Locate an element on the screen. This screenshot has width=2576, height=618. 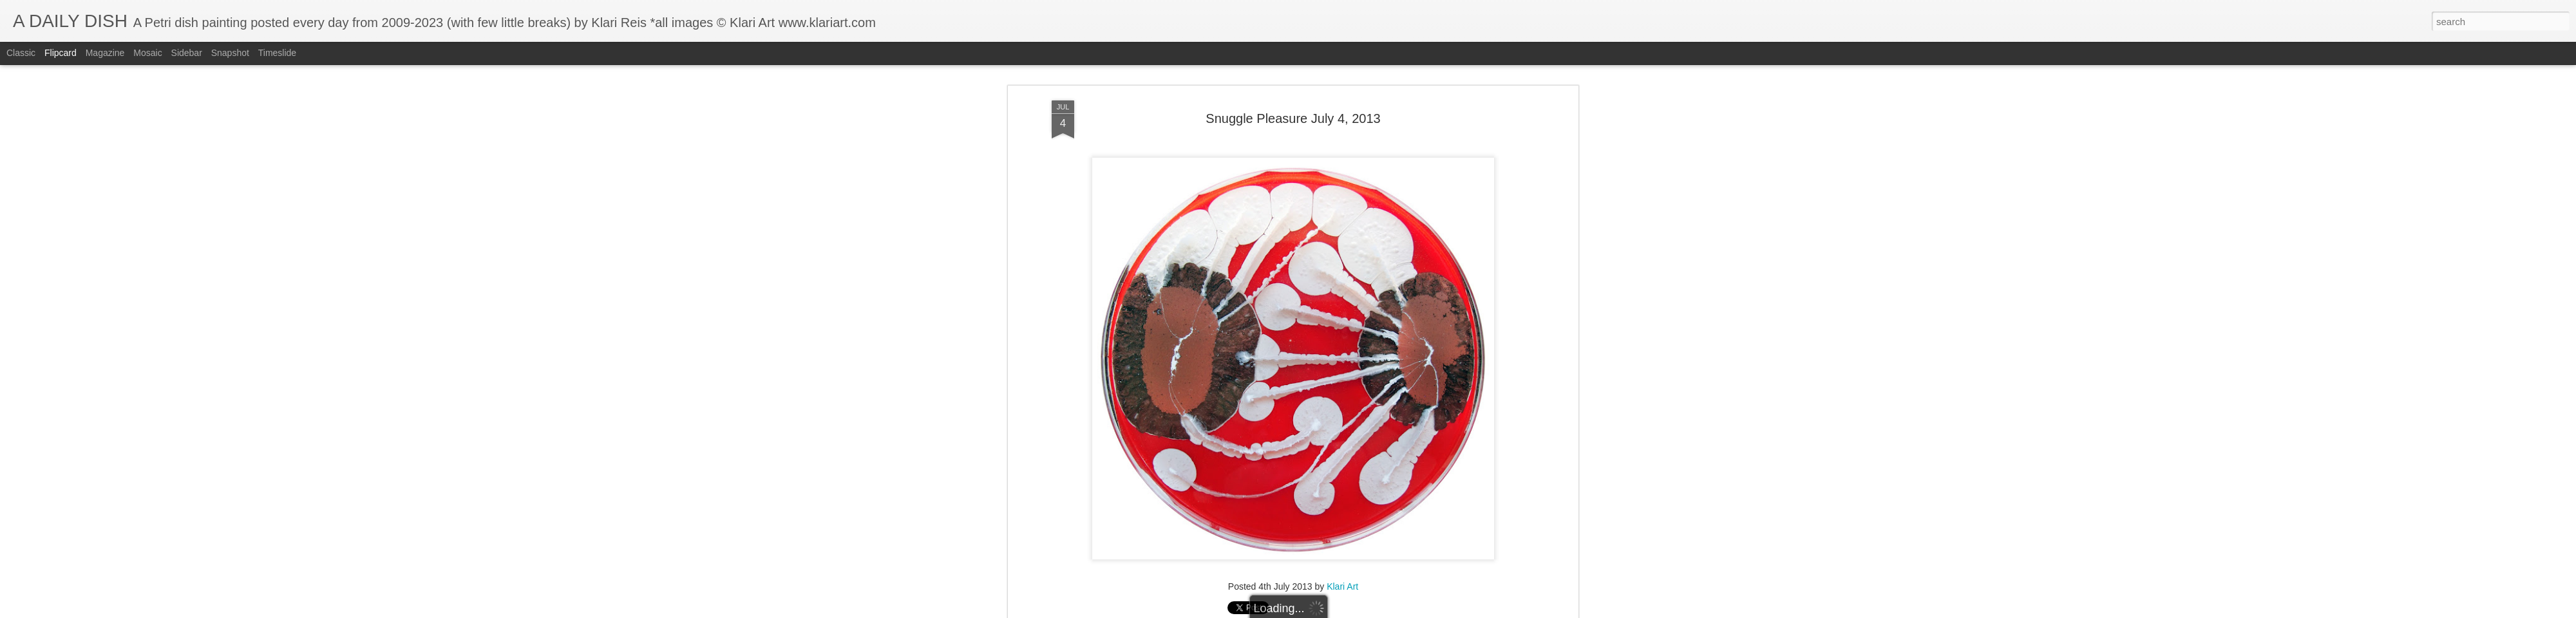
Snuggle Pleasure July 4, 2013 is located at coordinates (1293, 67).